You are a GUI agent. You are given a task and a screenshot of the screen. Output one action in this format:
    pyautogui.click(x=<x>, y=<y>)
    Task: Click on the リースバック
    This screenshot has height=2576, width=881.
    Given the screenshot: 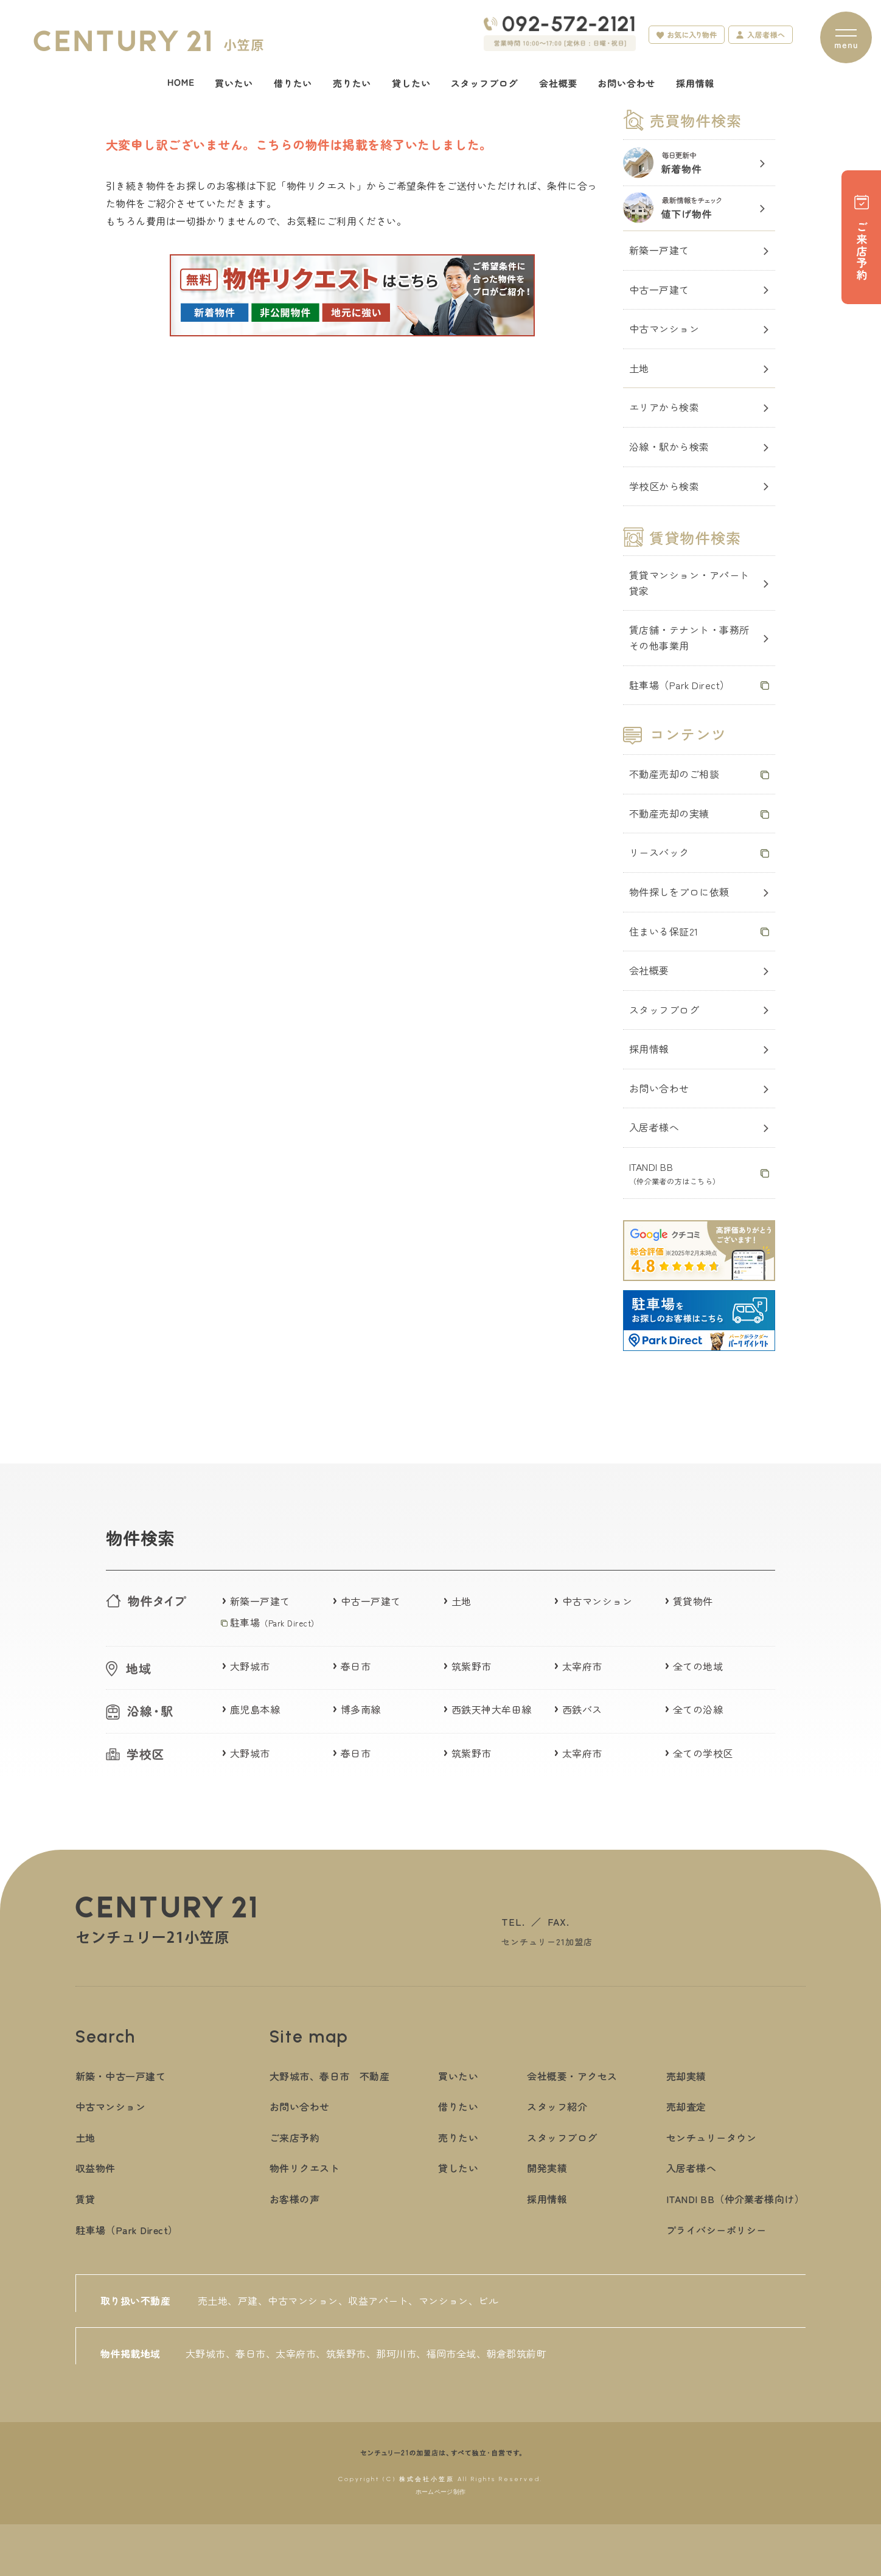 What is the action you would take?
    pyautogui.click(x=659, y=852)
    